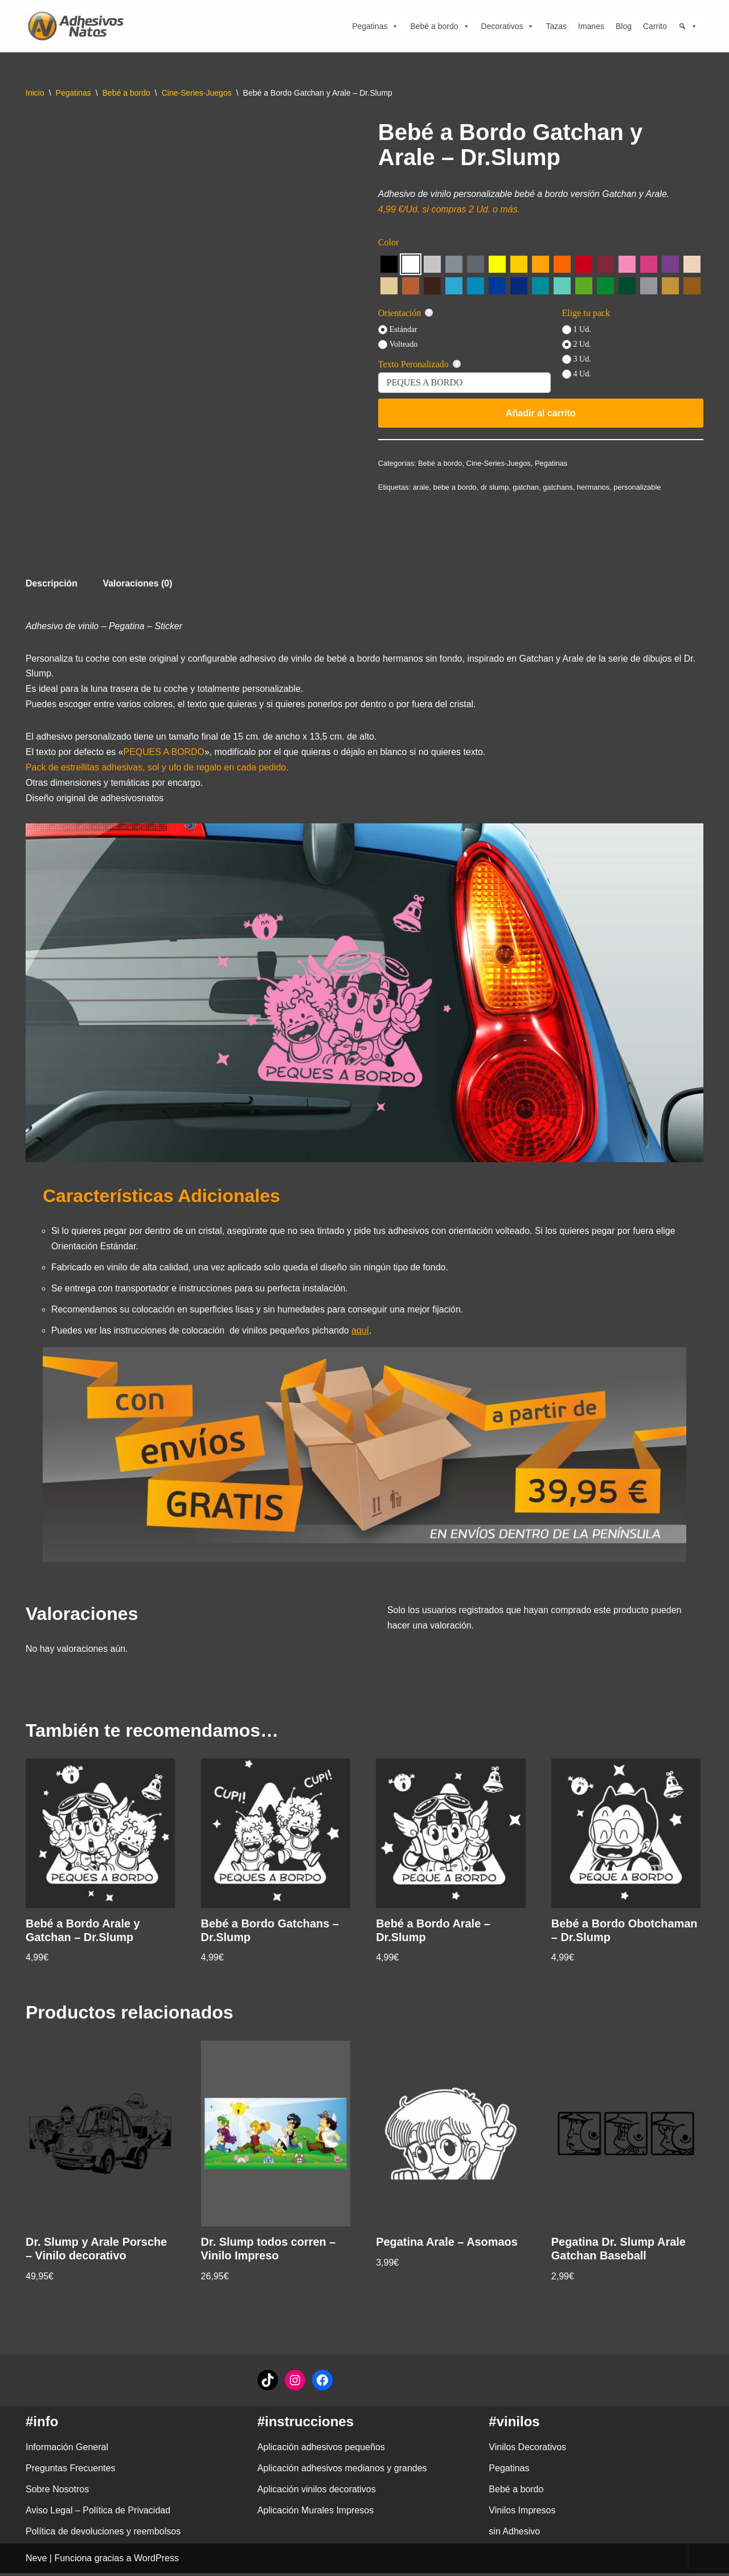 The height and width of the screenshot is (2576, 729). What do you see at coordinates (421, 487) in the screenshot?
I see `arale` at bounding box center [421, 487].